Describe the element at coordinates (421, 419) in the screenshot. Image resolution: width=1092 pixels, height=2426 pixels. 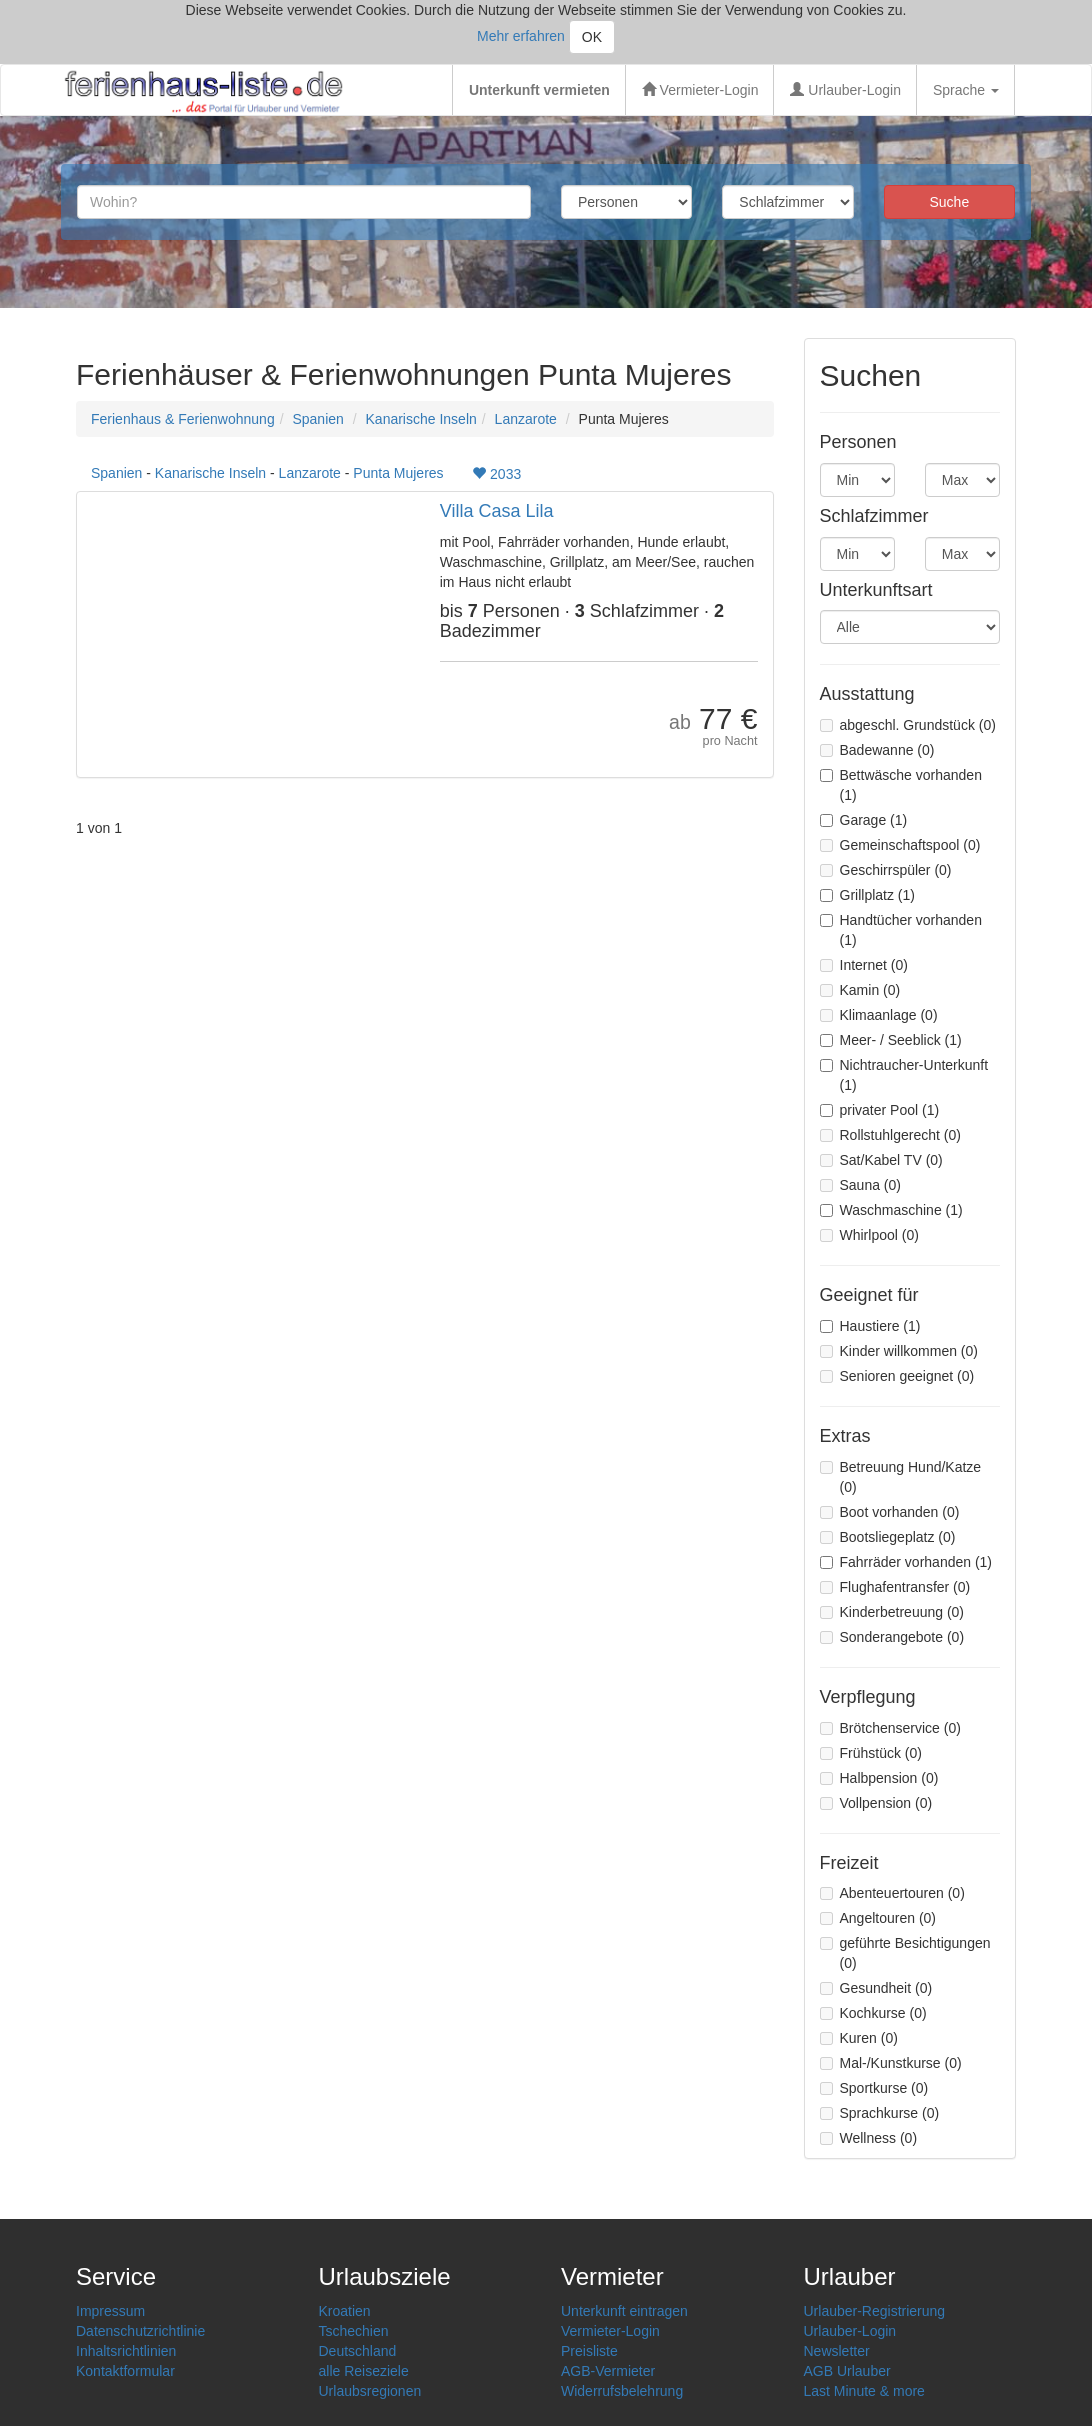
I see `Kanarische Inseln` at that location.